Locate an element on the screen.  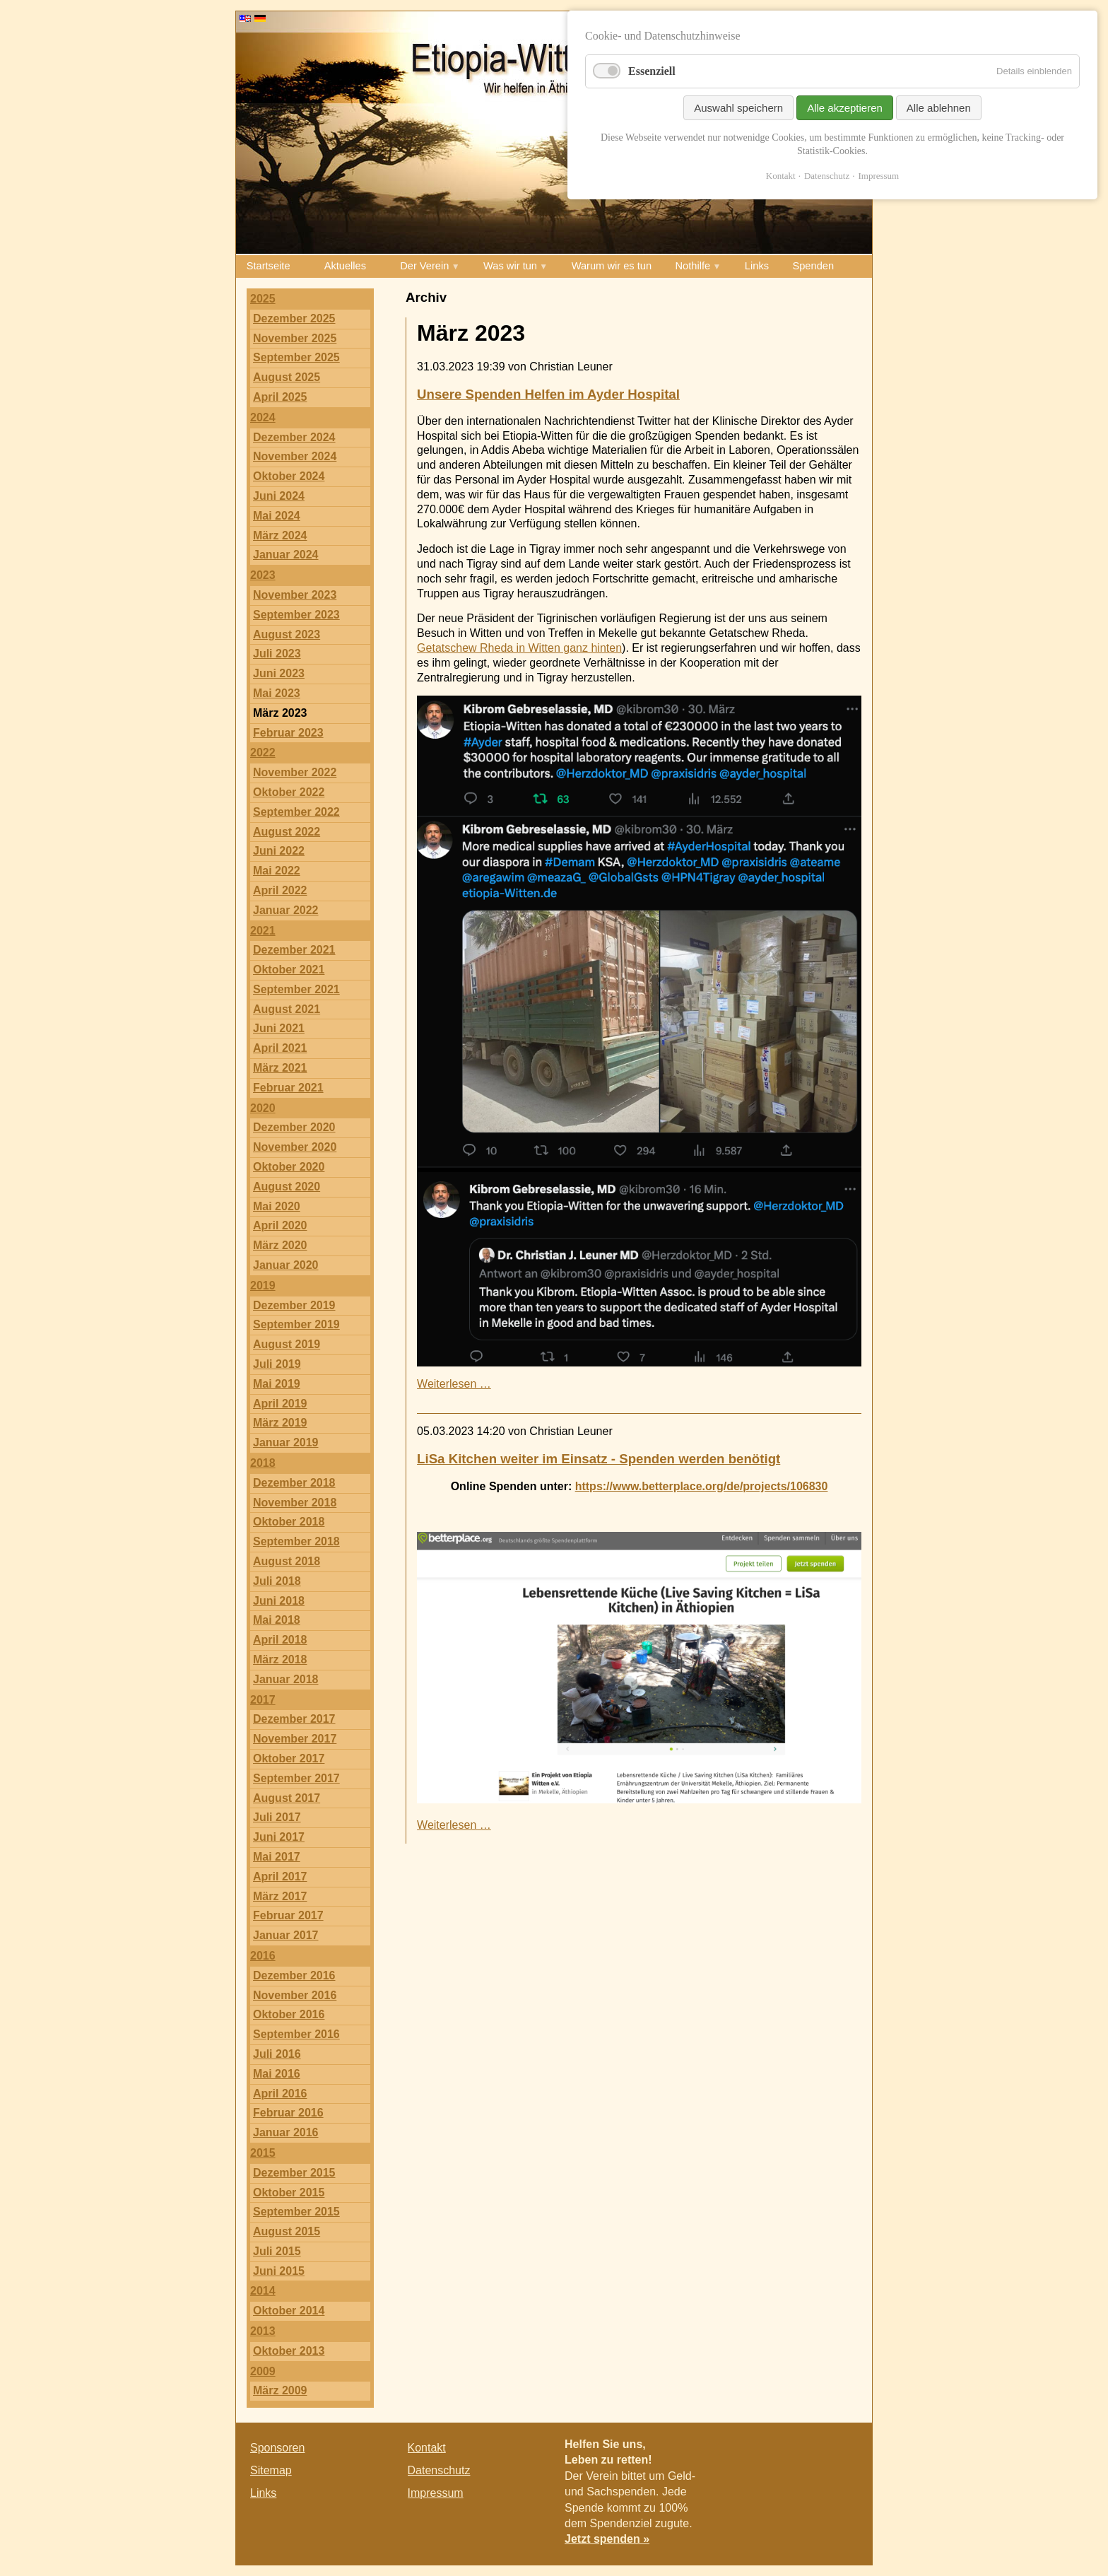
Weiterlesen … is located at coordinates (454, 1384).